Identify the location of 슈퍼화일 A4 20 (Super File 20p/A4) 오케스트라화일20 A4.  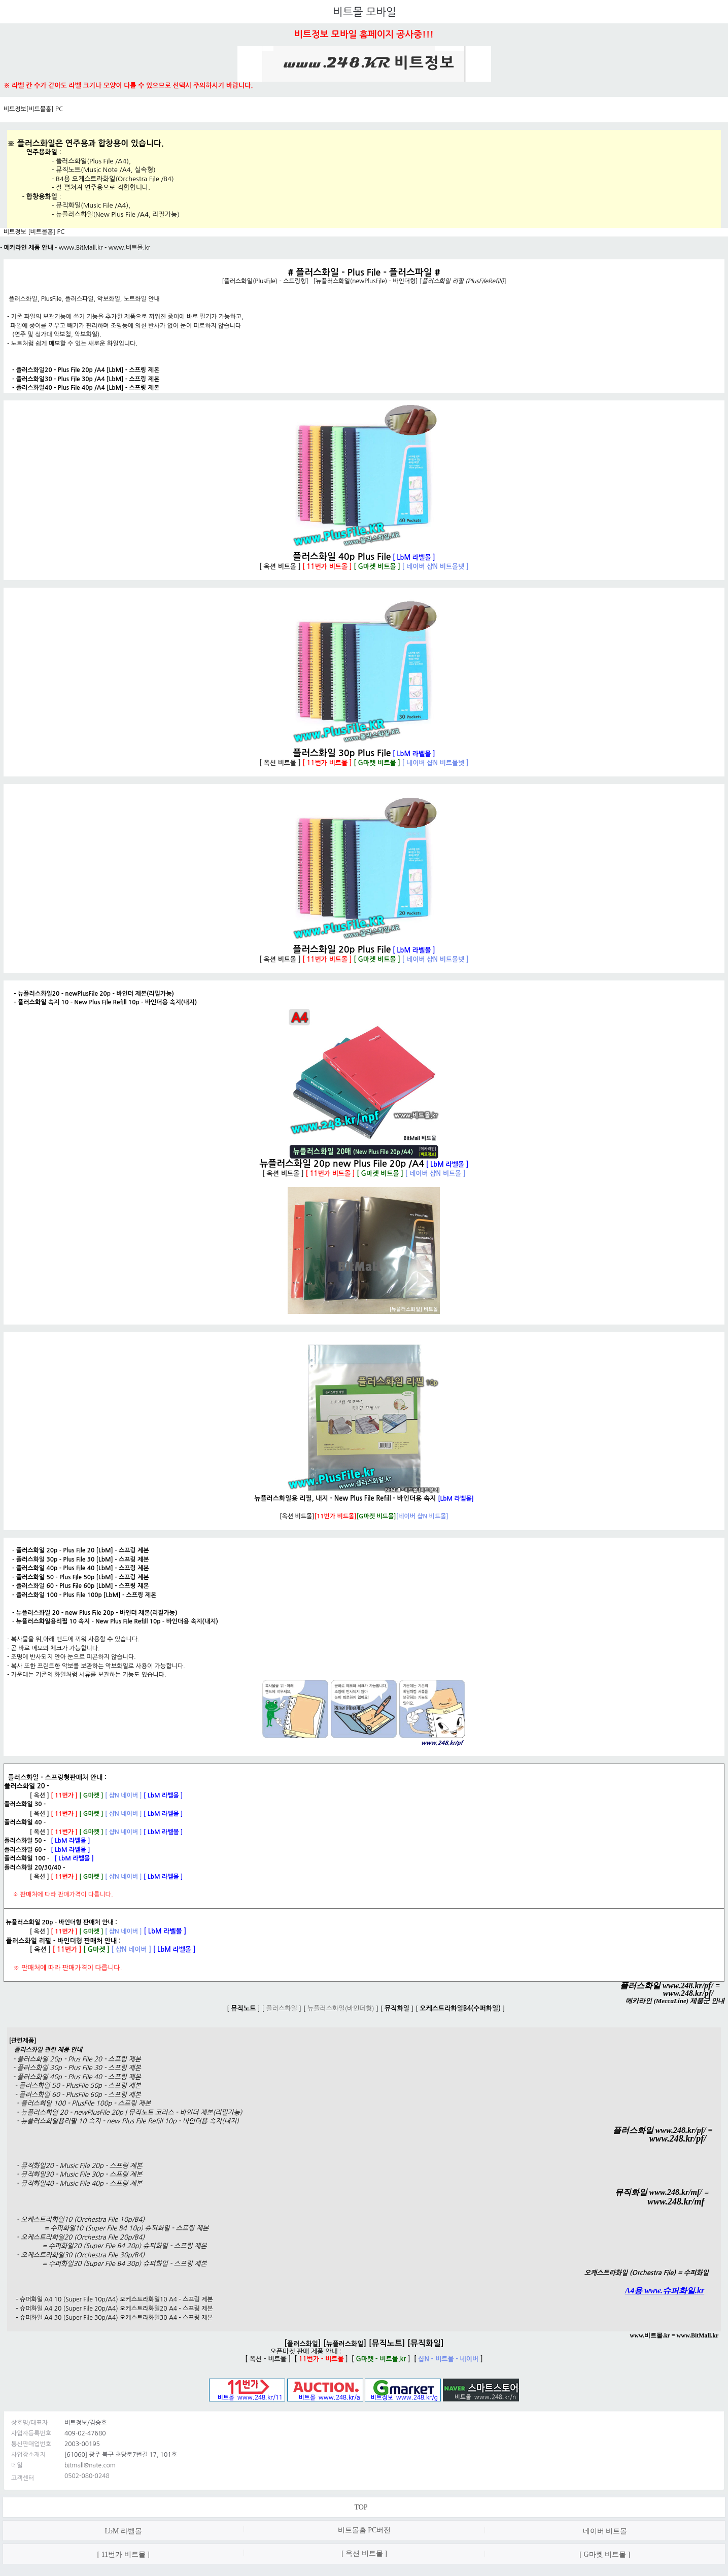
(98, 2309).